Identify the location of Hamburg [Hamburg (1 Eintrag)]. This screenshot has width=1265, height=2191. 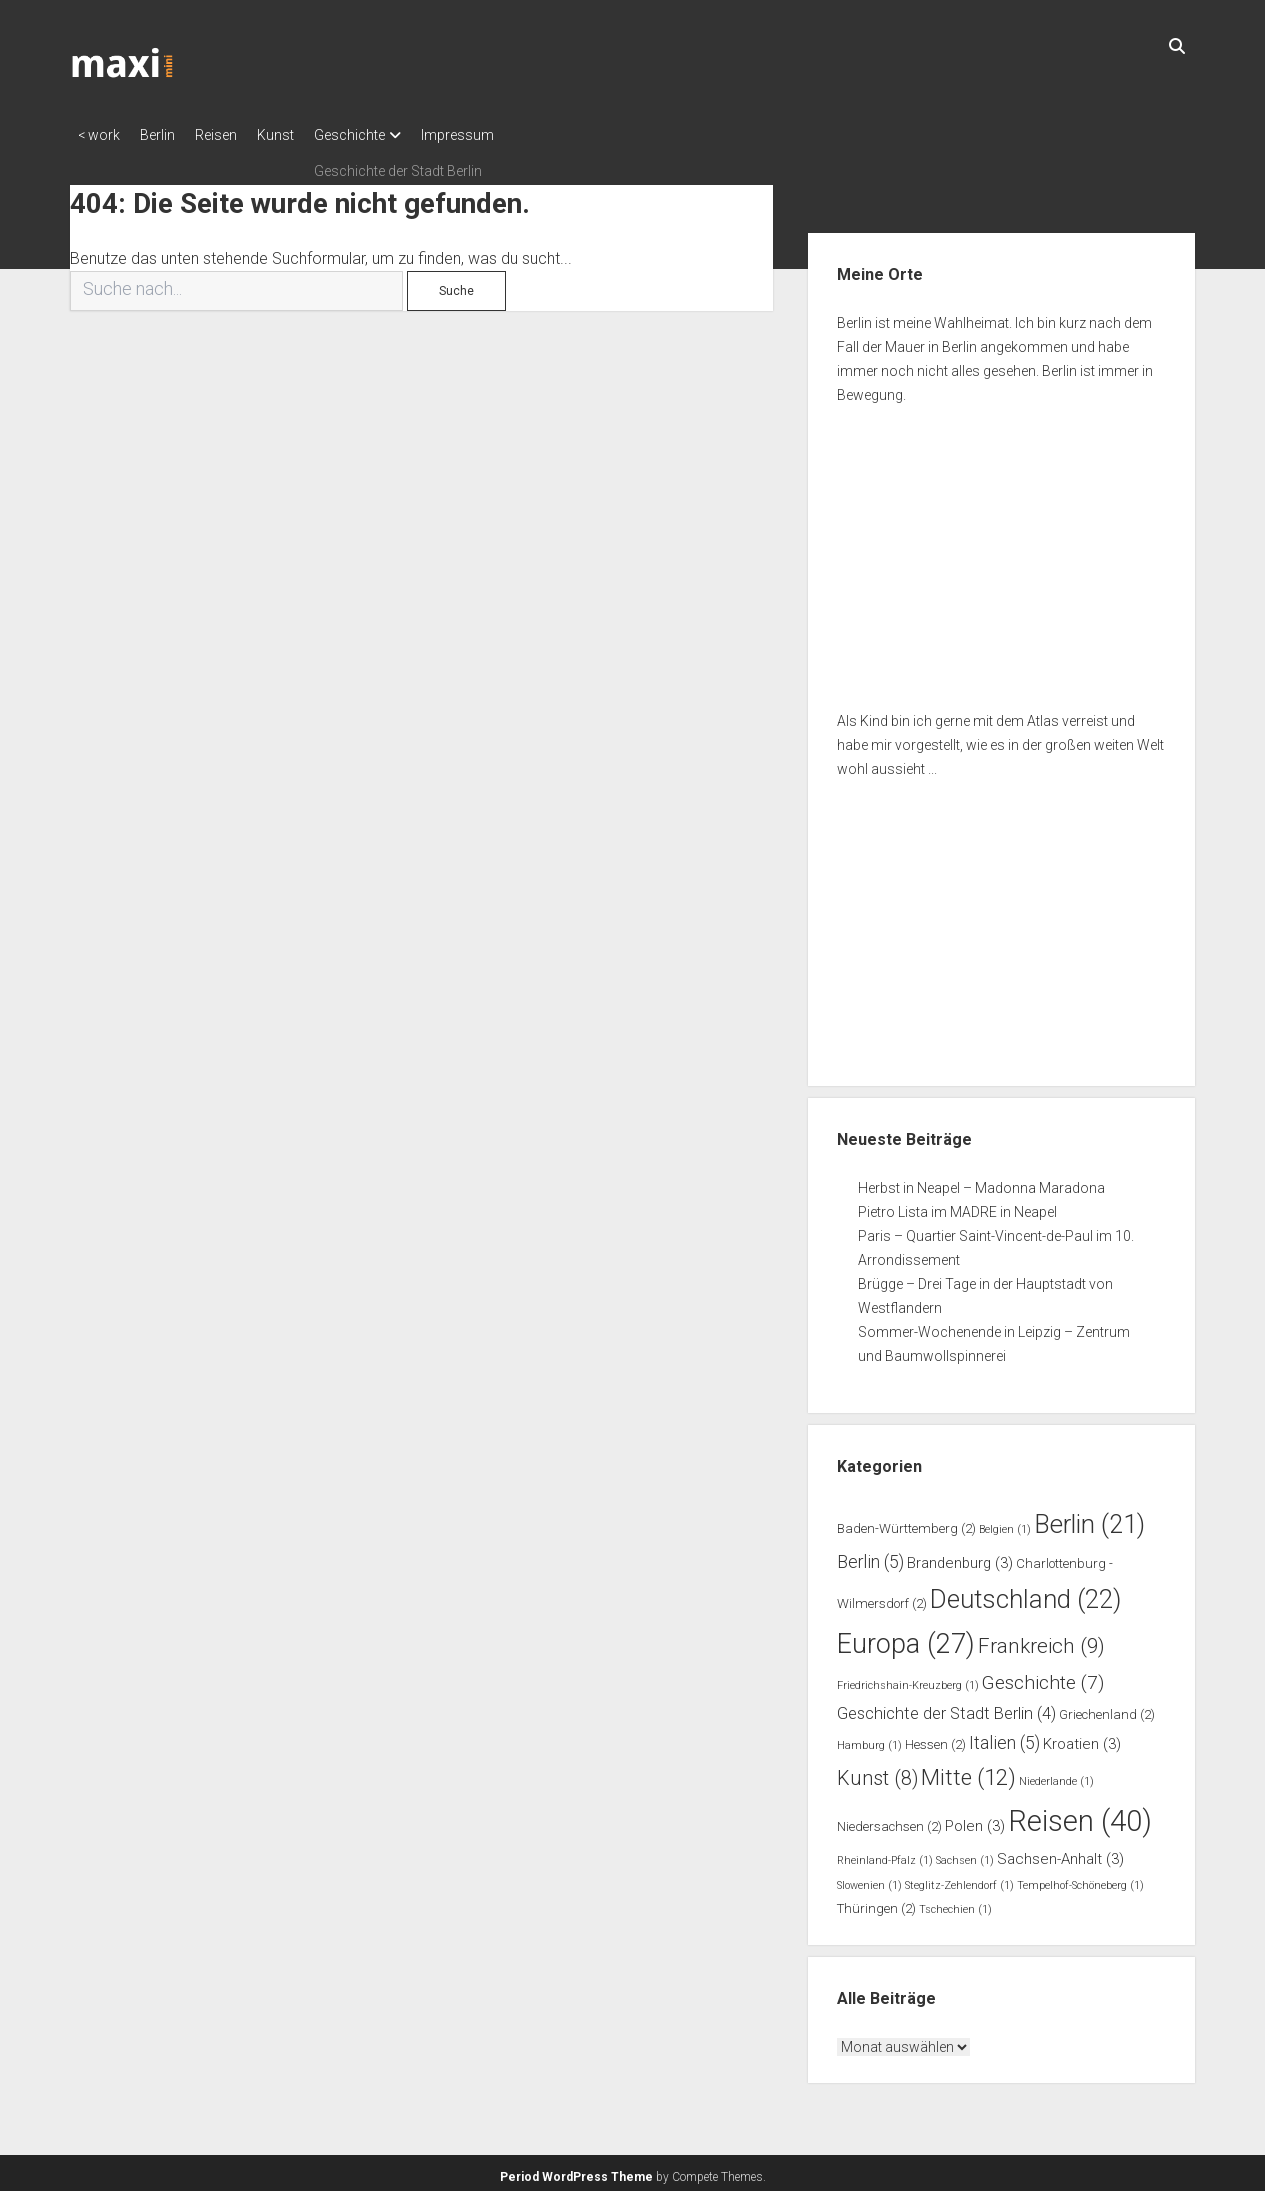
(869, 1739).